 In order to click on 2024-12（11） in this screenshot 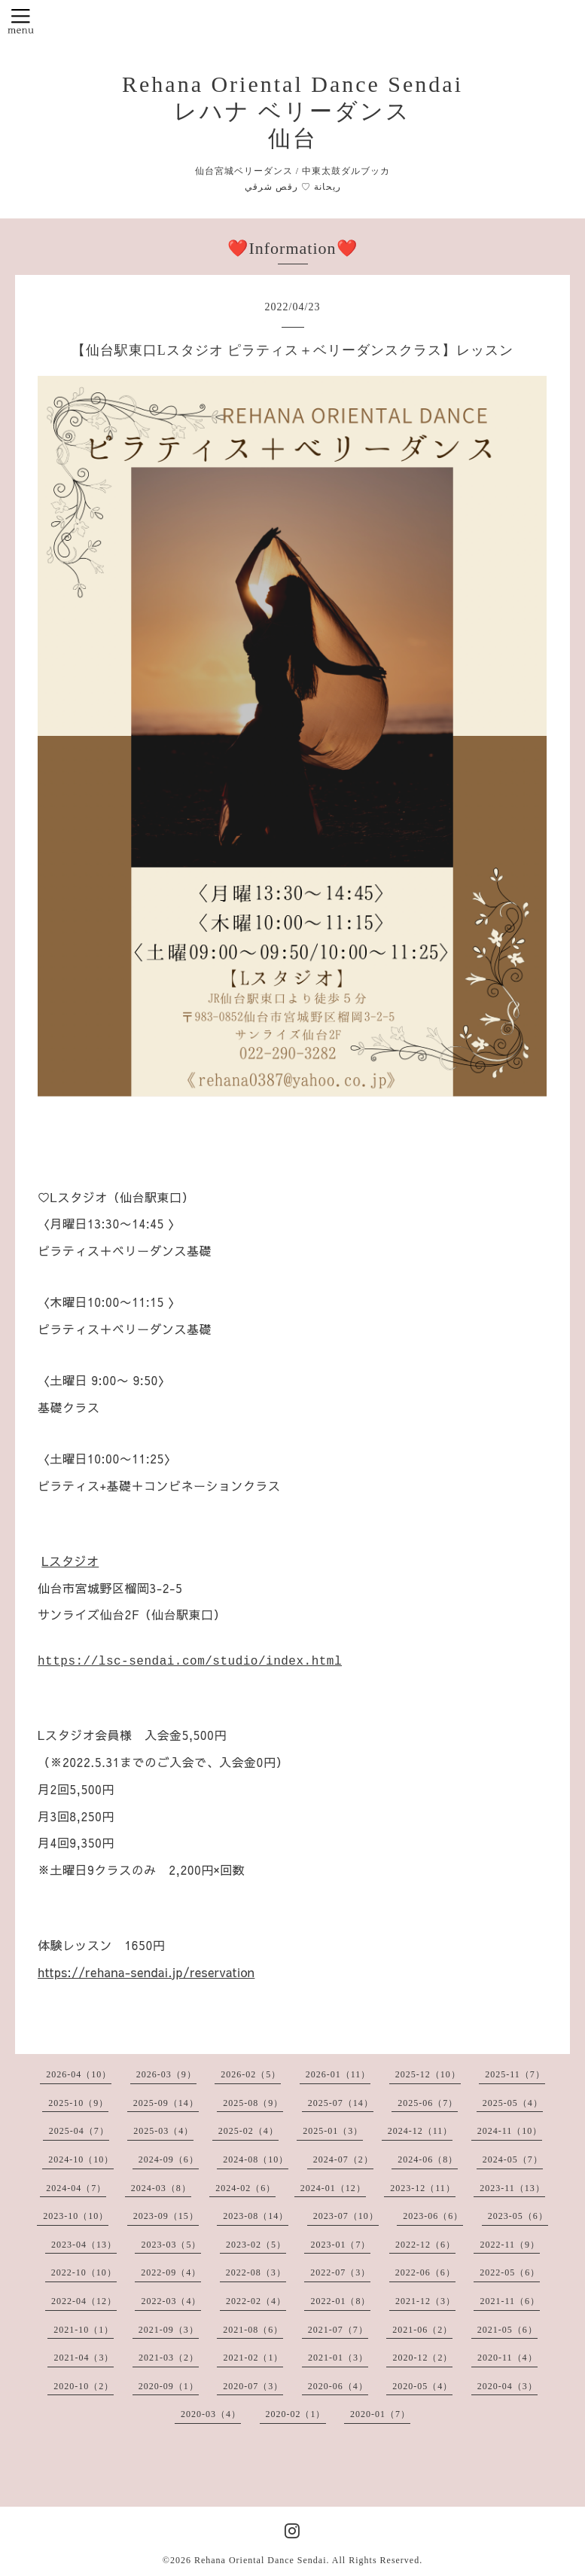, I will do `click(420, 2131)`.